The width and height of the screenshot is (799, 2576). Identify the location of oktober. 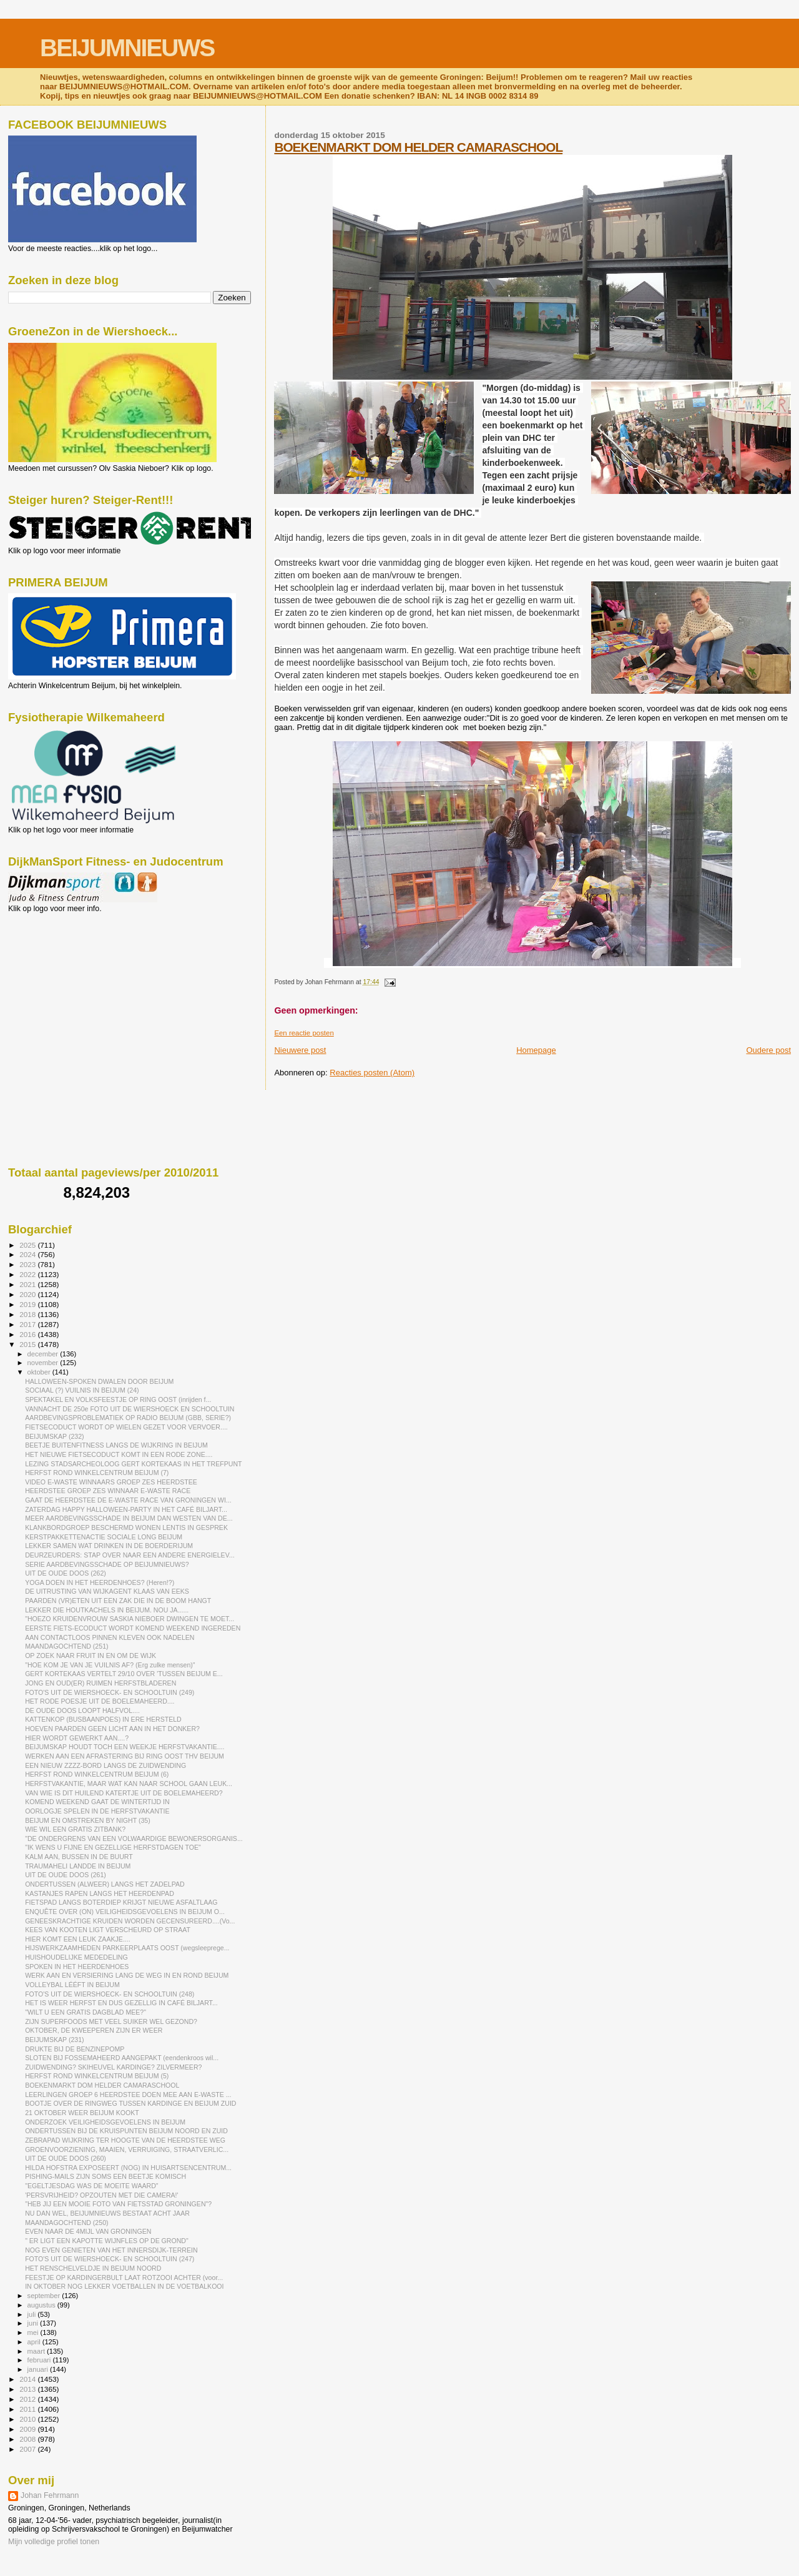
(39, 1372).